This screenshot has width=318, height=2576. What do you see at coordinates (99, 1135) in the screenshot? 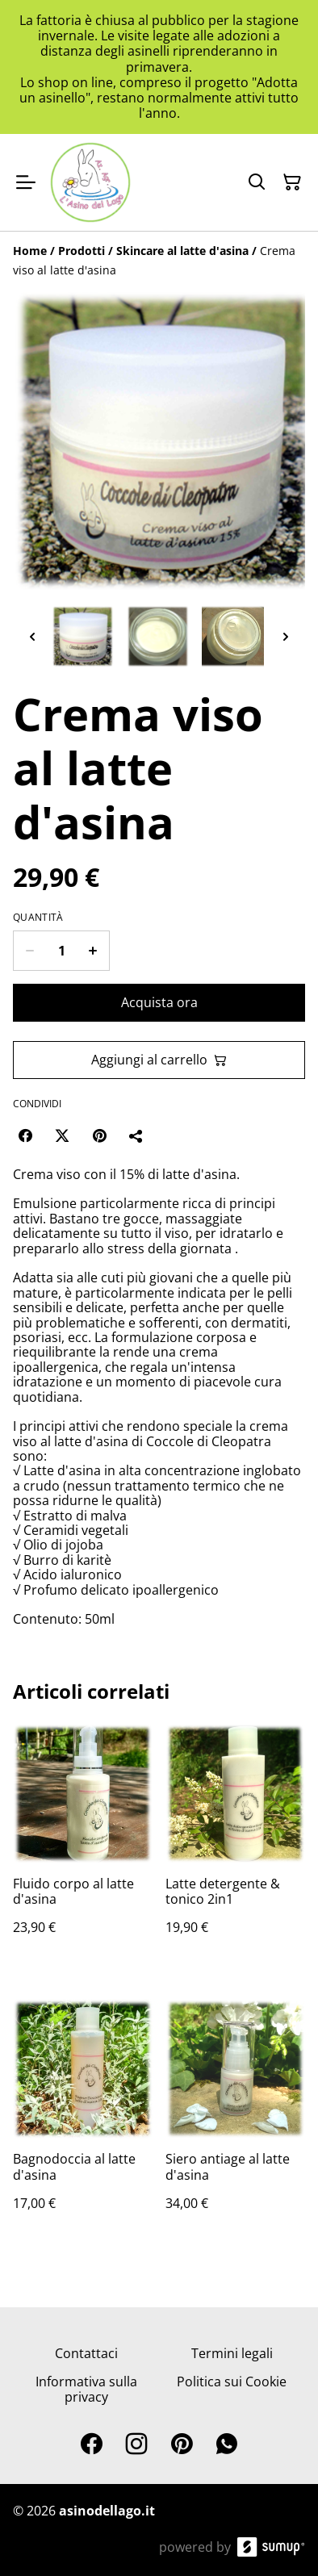
I see `[Pinterest (Opens in a new window)]` at bounding box center [99, 1135].